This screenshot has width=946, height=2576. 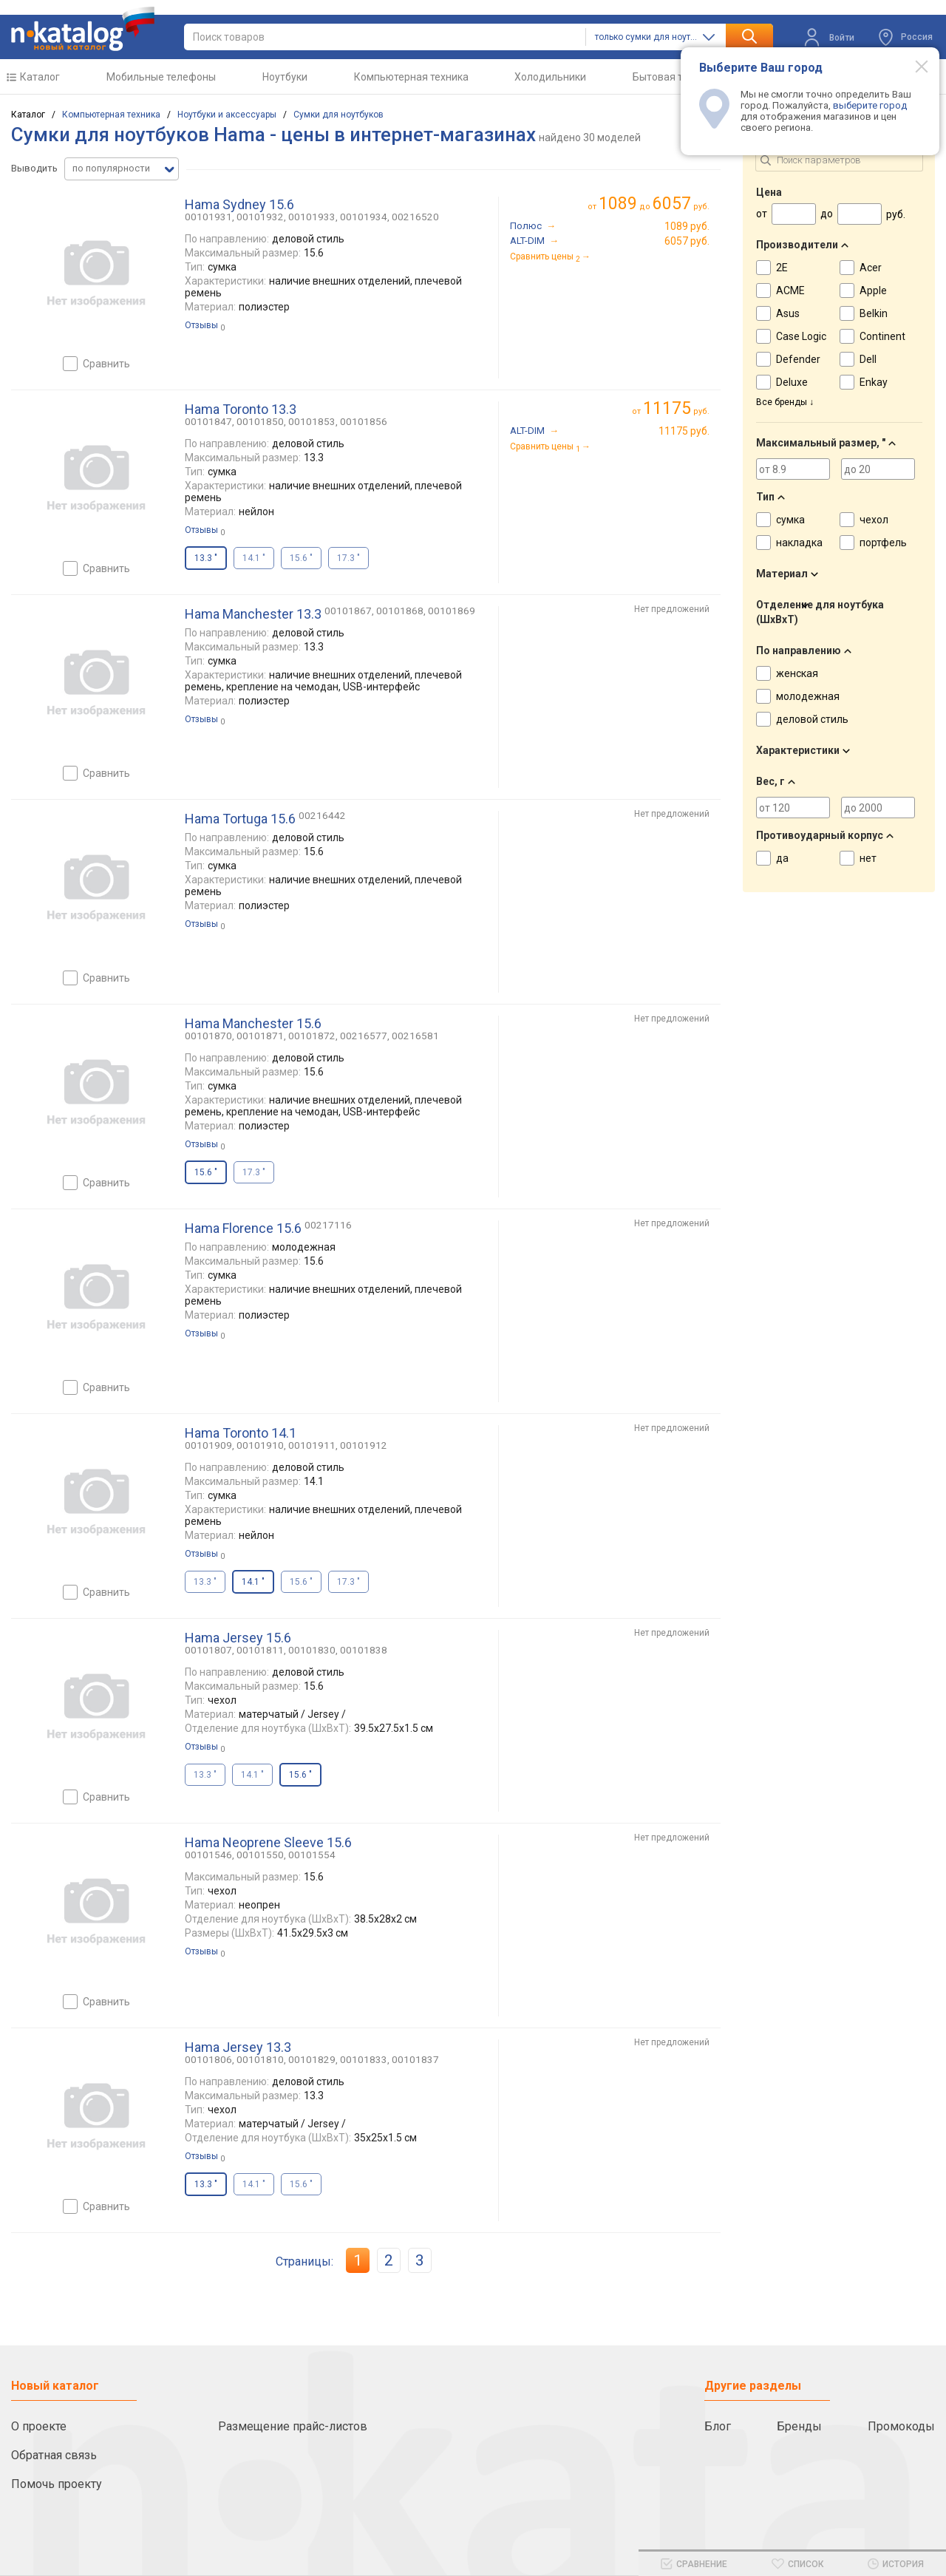 I want to click on Обратная связь, so click(x=54, y=2455).